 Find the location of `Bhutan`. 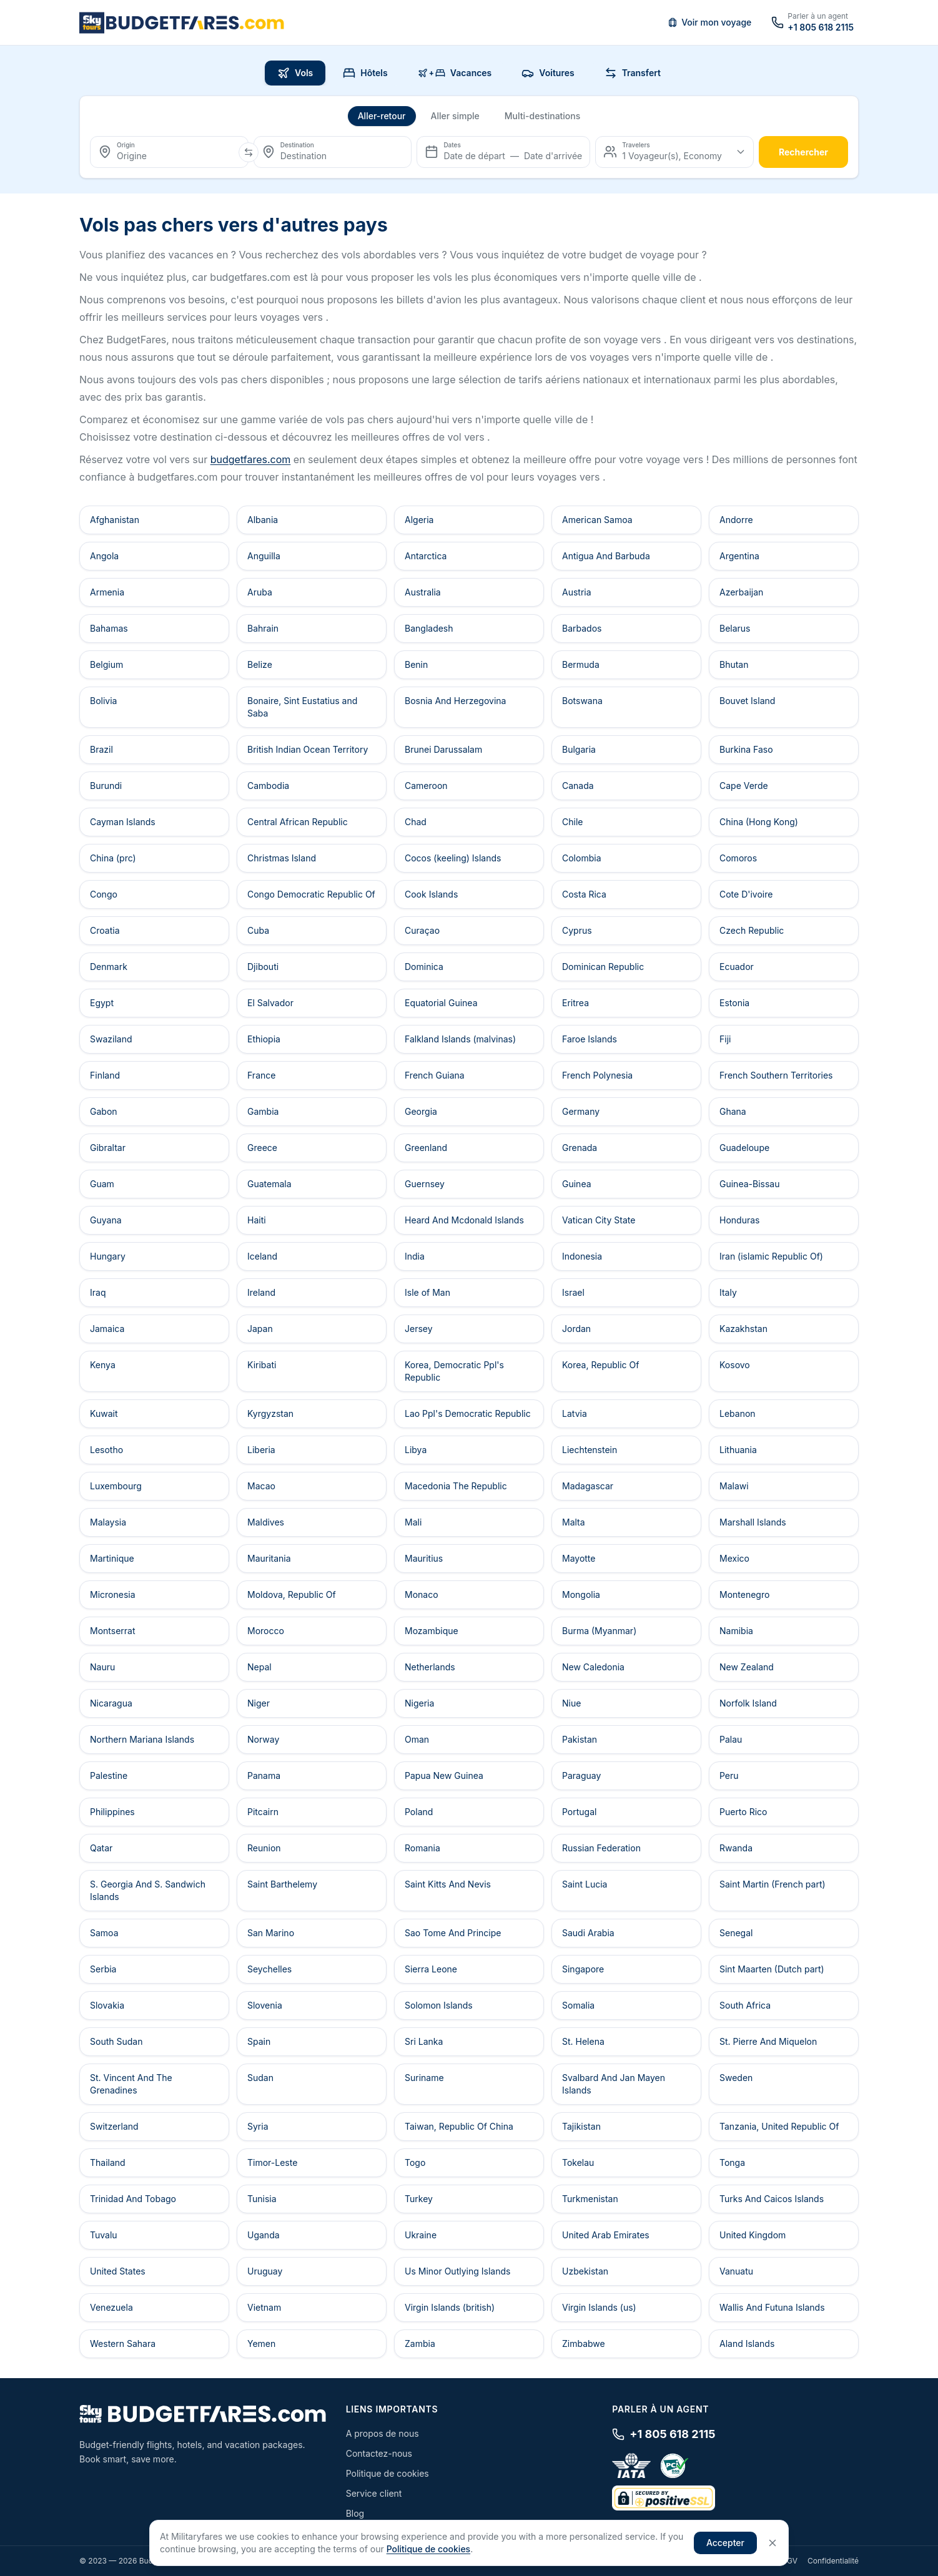

Bhutan is located at coordinates (734, 664).